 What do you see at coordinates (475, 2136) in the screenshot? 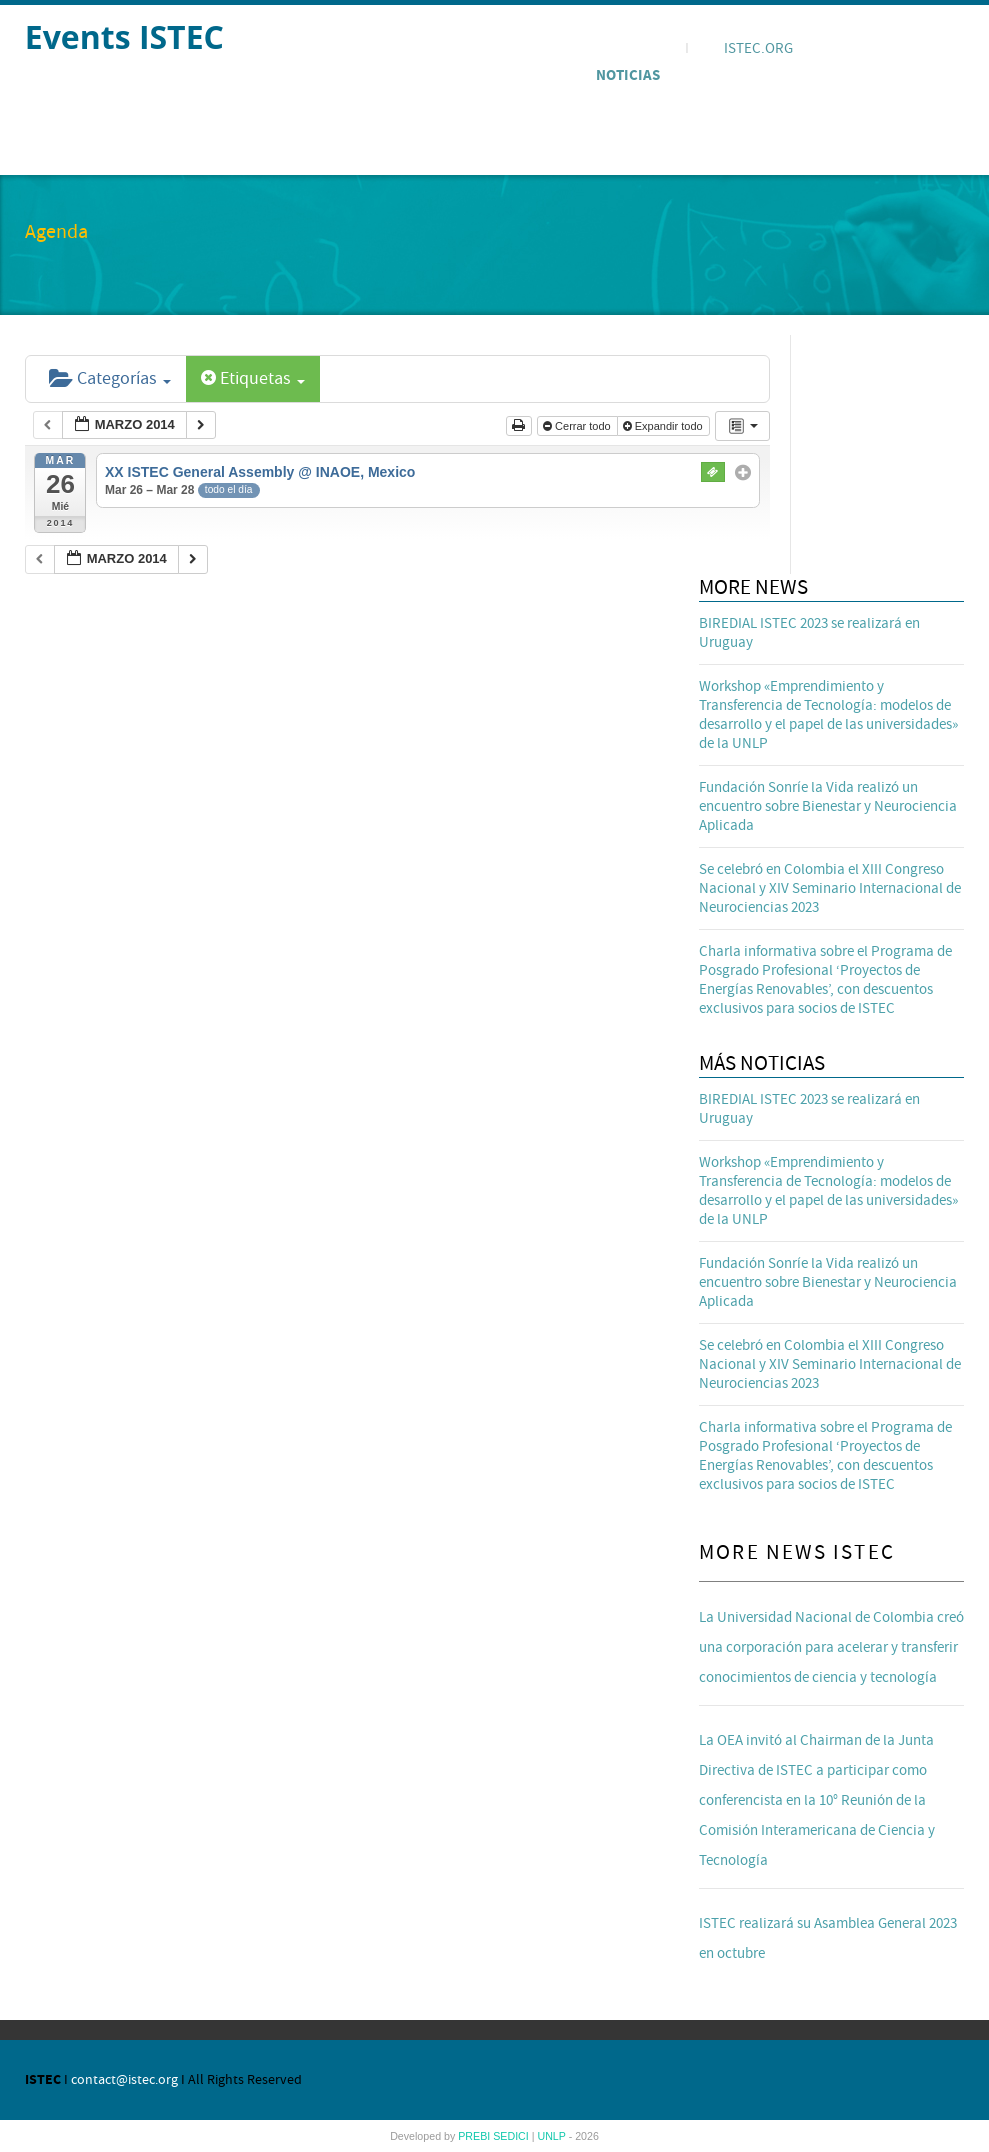
I see `PREBI` at bounding box center [475, 2136].